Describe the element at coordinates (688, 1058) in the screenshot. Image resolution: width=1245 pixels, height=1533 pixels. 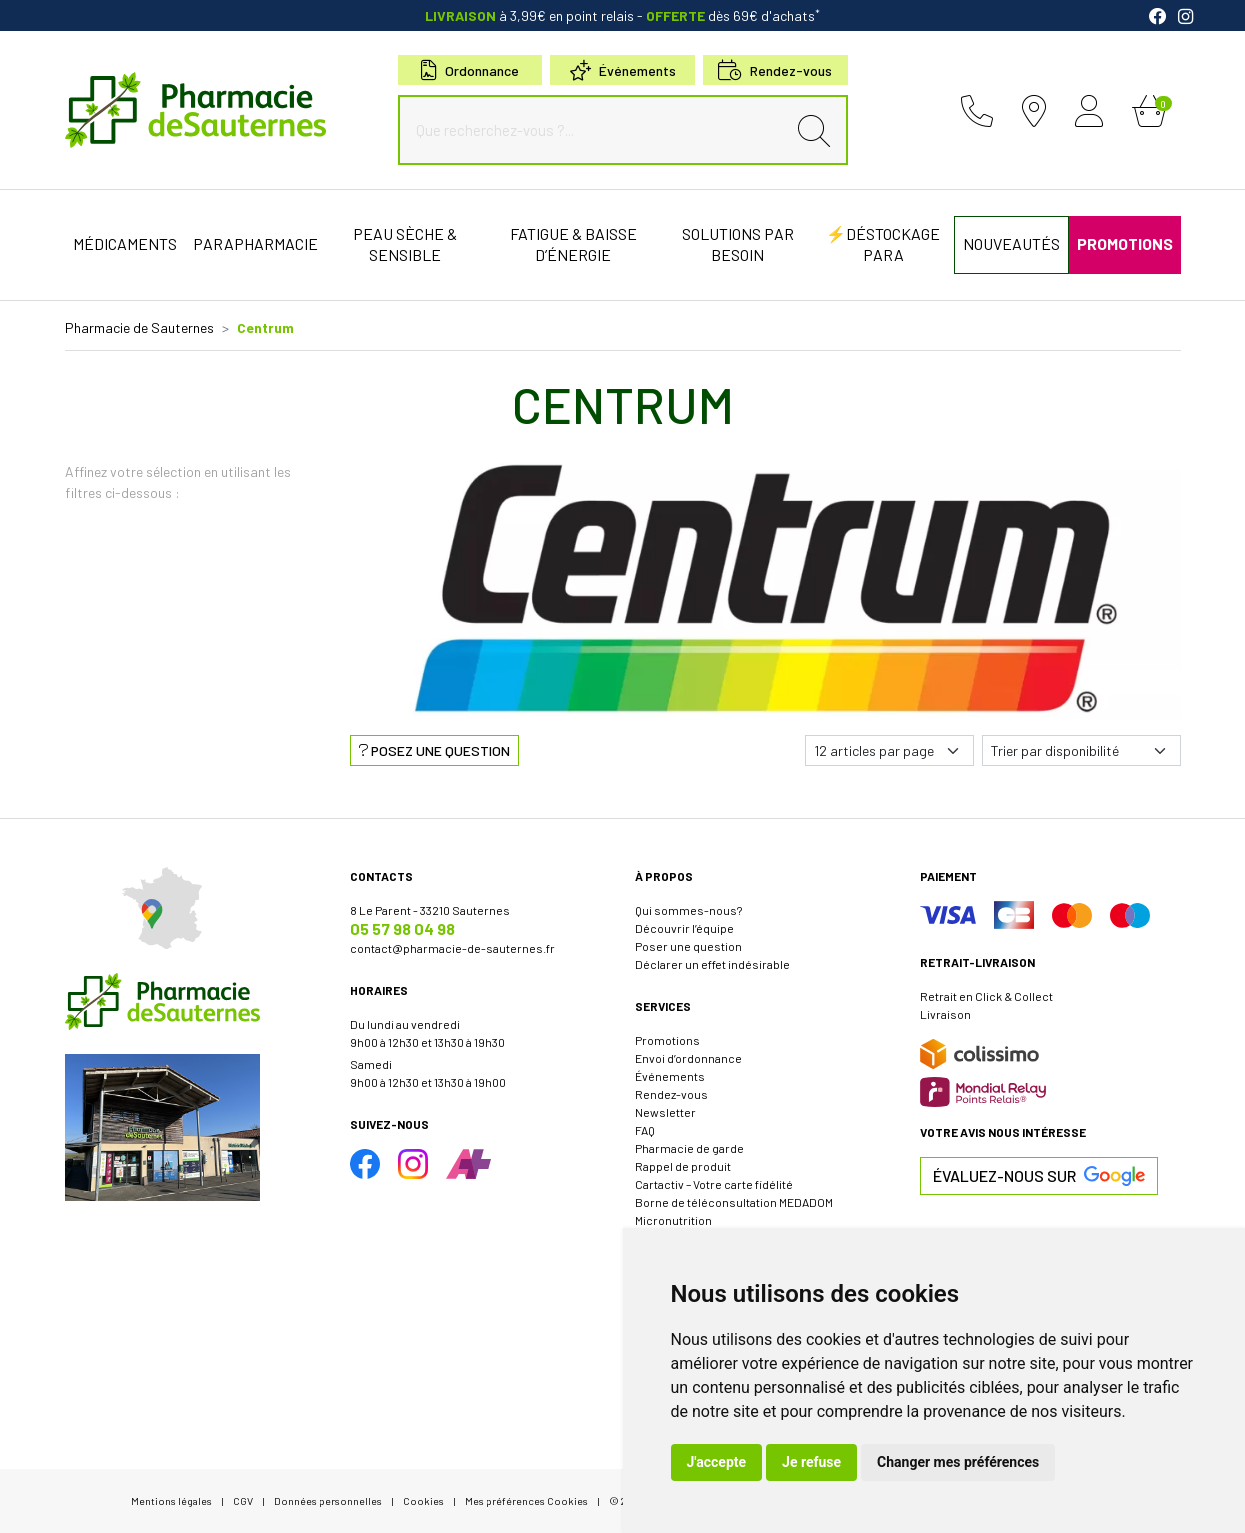
I see `Envoi d’ordonnance` at that location.